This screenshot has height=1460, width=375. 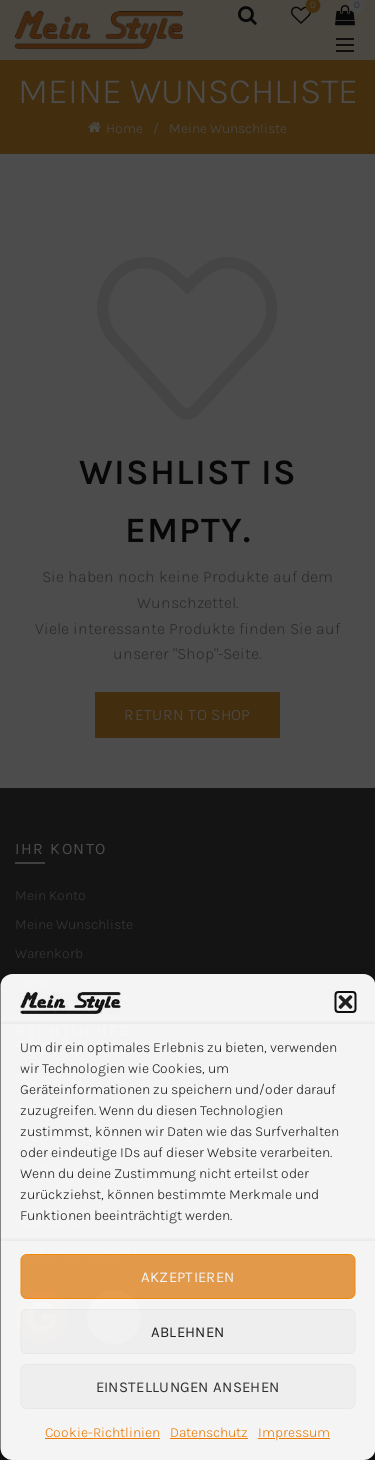 What do you see at coordinates (187, 1387) in the screenshot?
I see `Einstellungen ansehen` at bounding box center [187, 1387].